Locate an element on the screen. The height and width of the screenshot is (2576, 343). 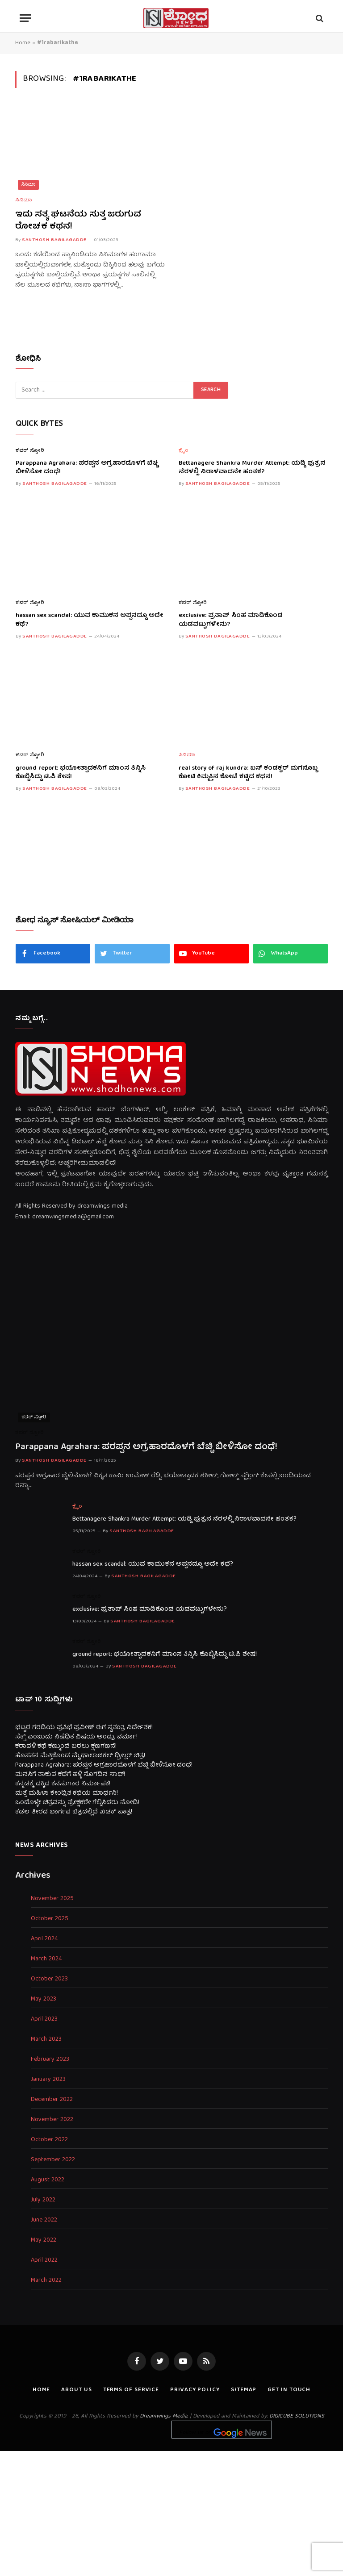
[Menu] is located at coordinates (25, 18).